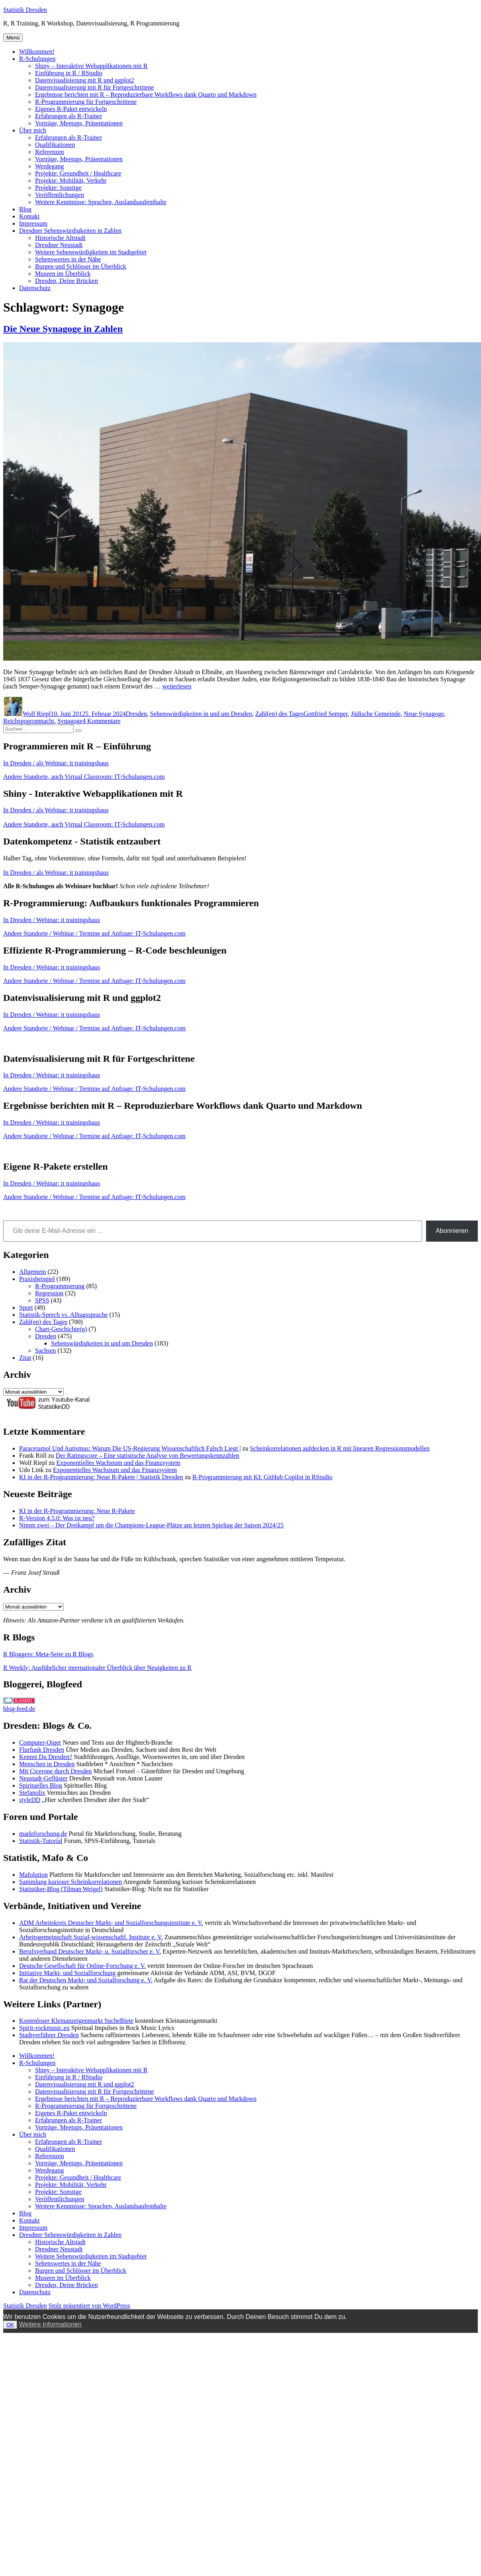  What do you see at coordinates (66, 280) in the screenshot?
I see `Dresden, Deine Brücken` at bounding box center [66, 280].